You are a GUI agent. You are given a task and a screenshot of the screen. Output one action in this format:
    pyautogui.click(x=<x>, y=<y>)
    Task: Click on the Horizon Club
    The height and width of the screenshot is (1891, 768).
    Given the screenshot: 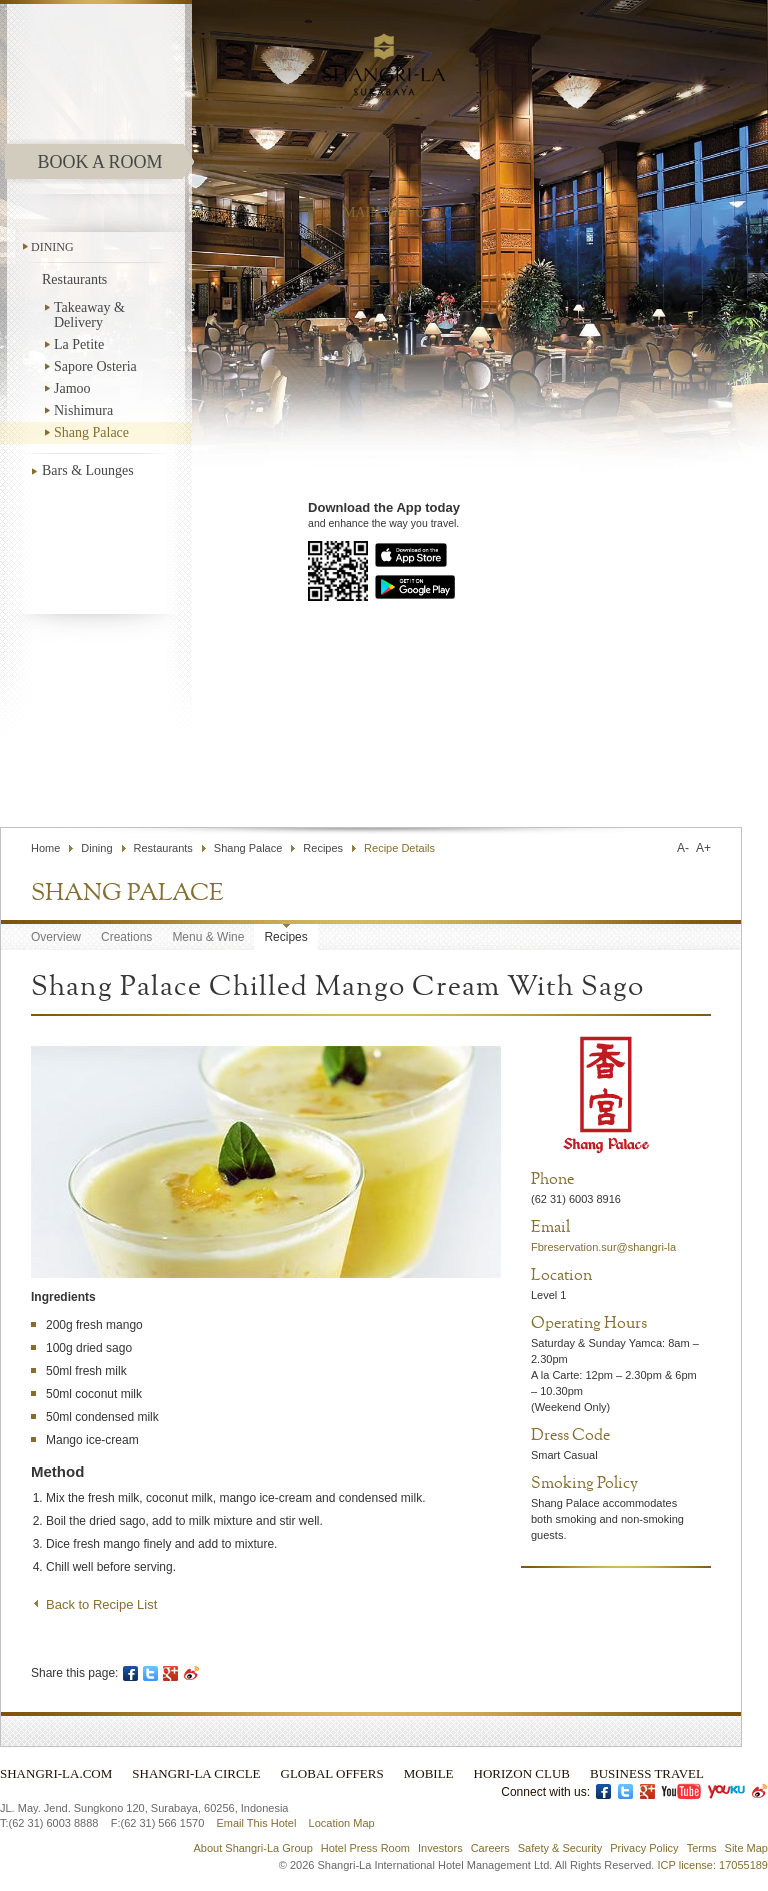 What is the action you would take?
    pyautogui.click(x=522, y=1773)
    